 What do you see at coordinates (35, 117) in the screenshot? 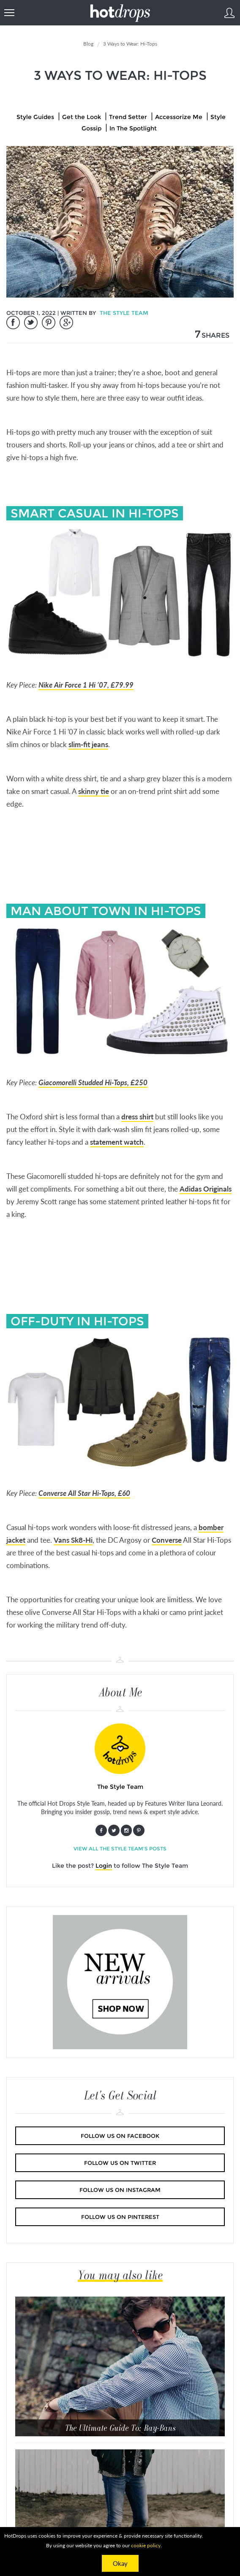
I see `Style Guides` at bounding box center [35, 117].